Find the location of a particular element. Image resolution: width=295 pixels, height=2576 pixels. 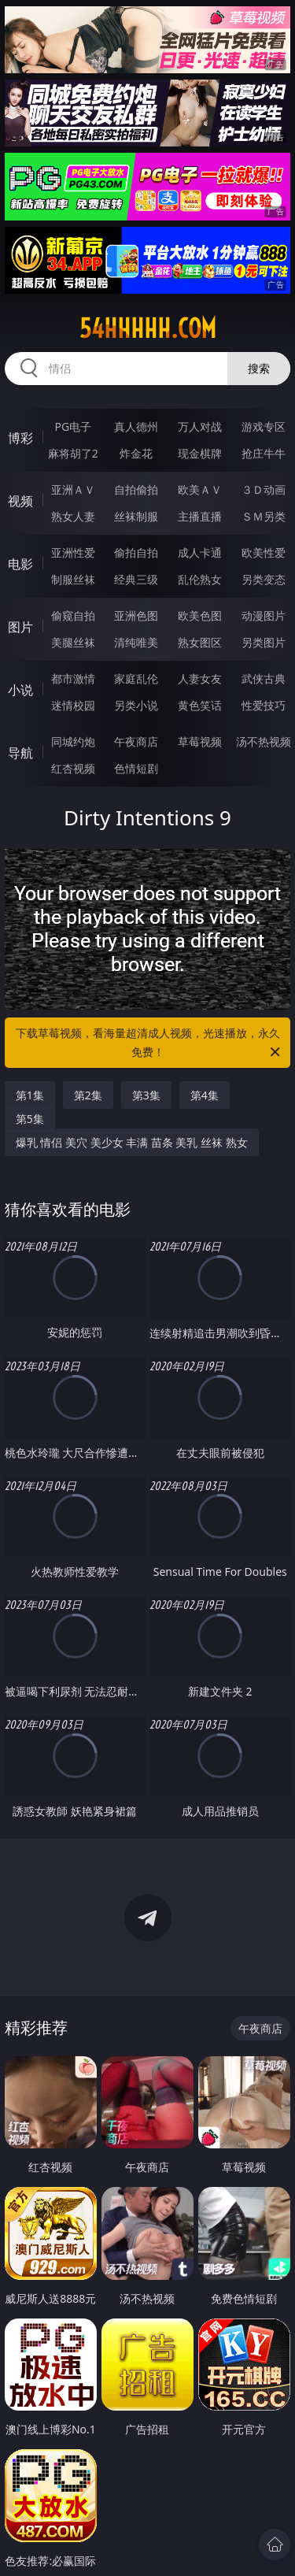

小说 is located at coordinates (20, 690).